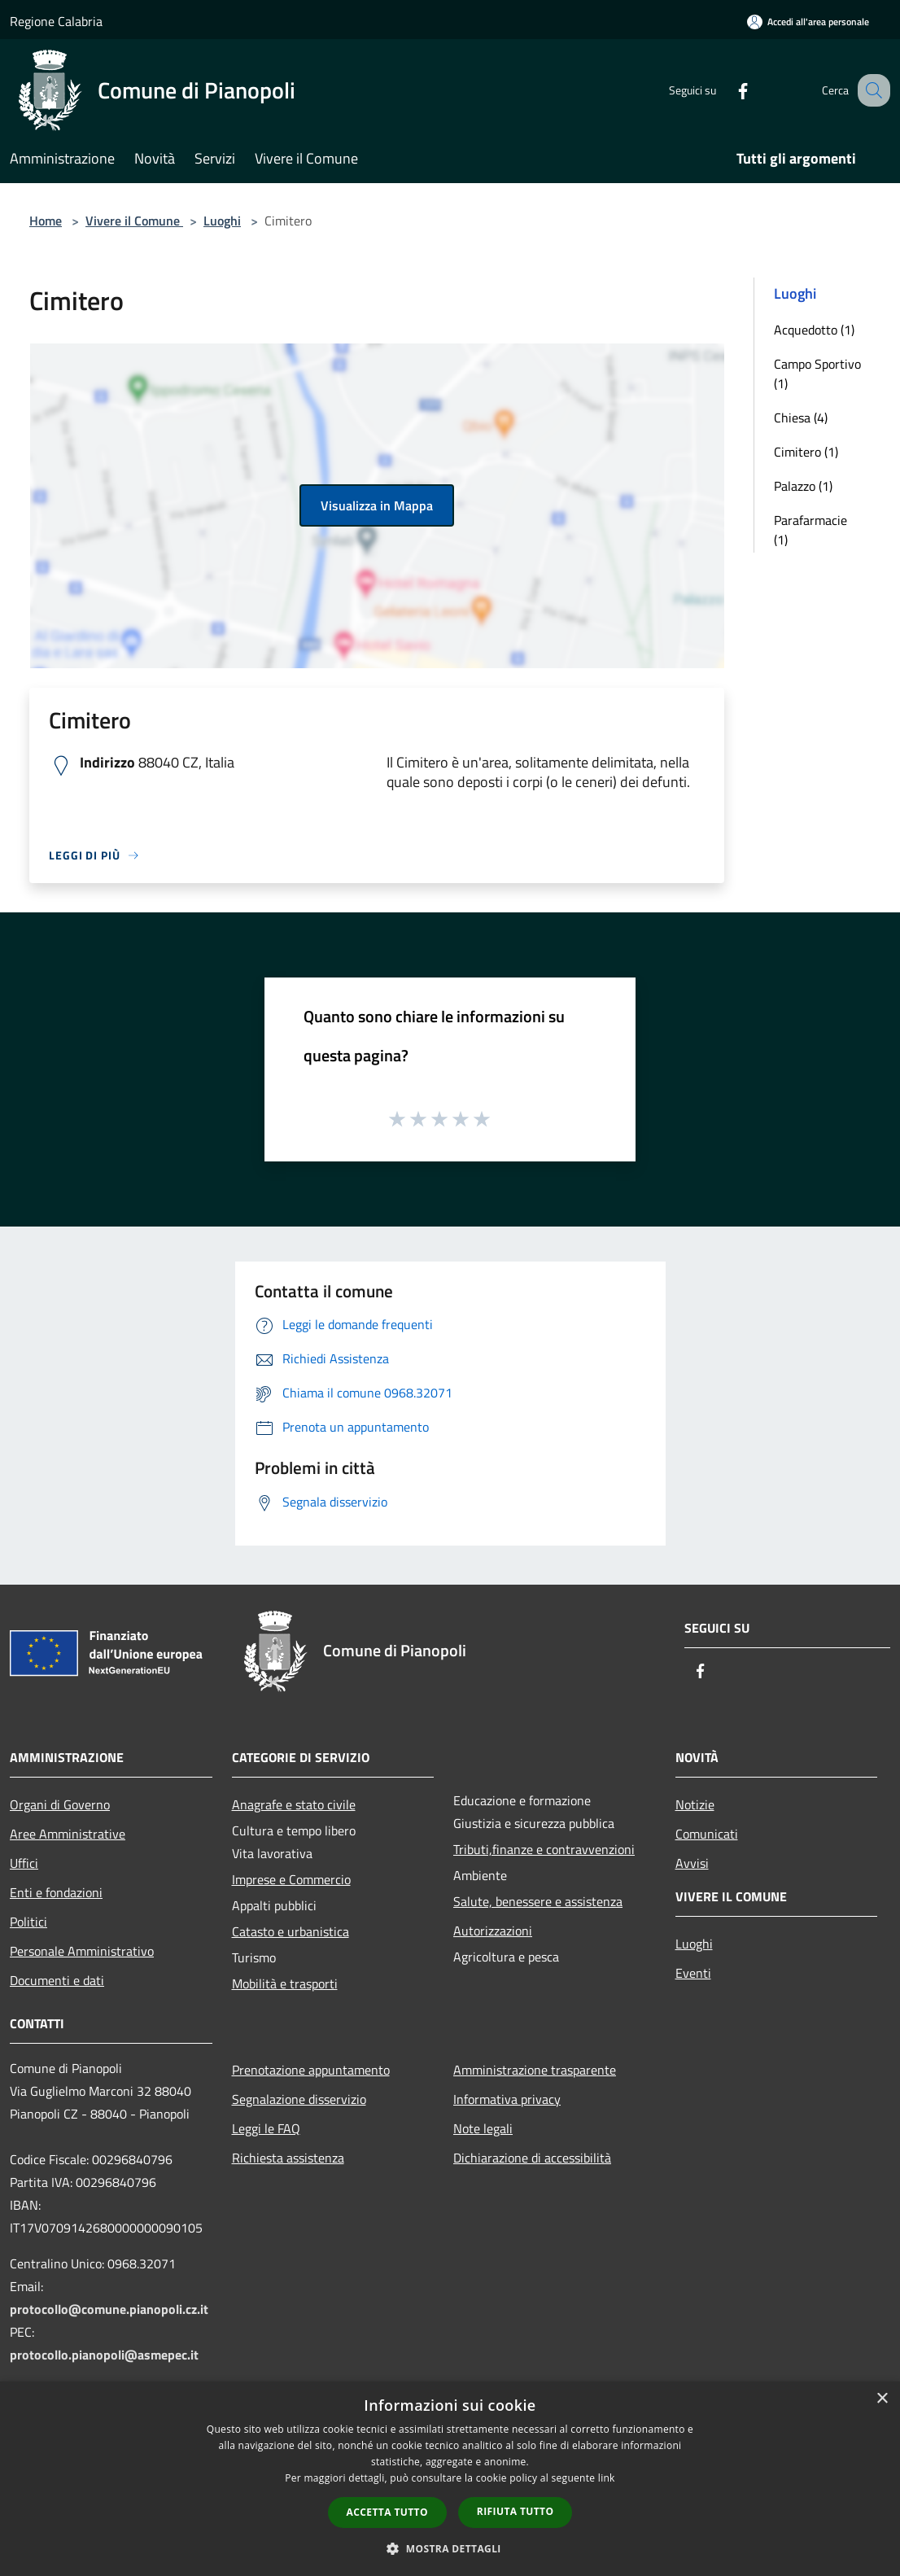  What do you see at coordinates (726, 90) in the screenshot?
I see `[Facebook]` at bounding box center [726, 90].